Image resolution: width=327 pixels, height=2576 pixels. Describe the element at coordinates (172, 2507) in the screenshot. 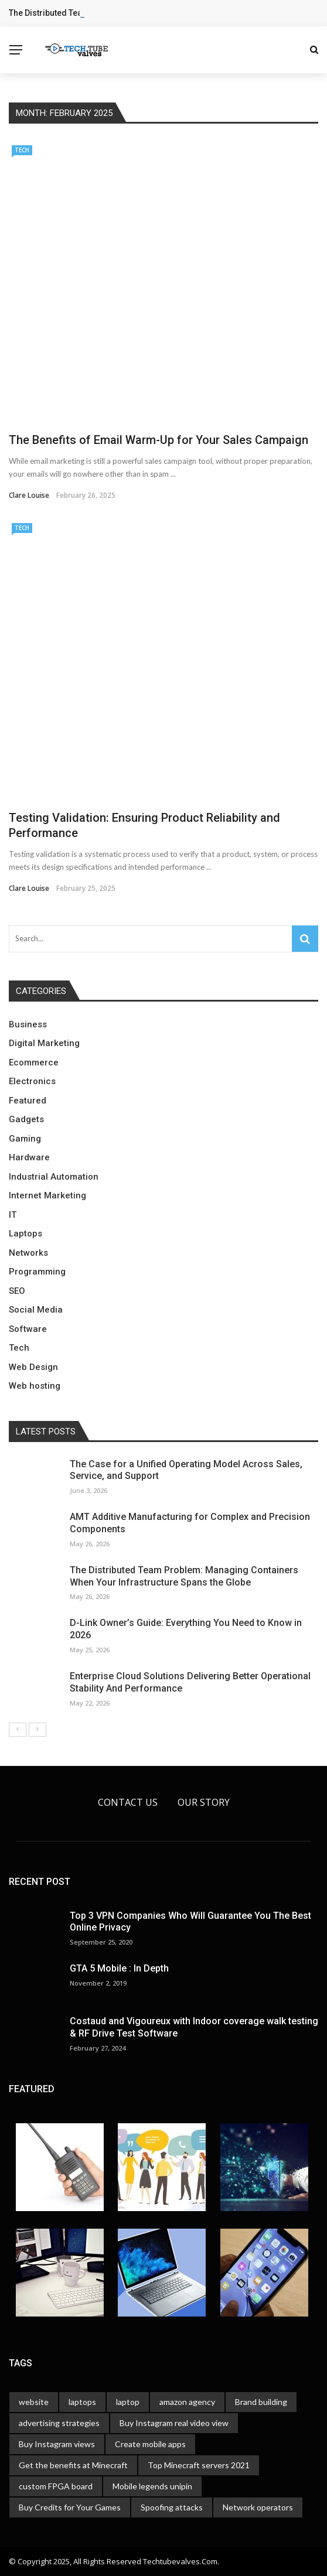

I see `Spoofing attacks` at that location.